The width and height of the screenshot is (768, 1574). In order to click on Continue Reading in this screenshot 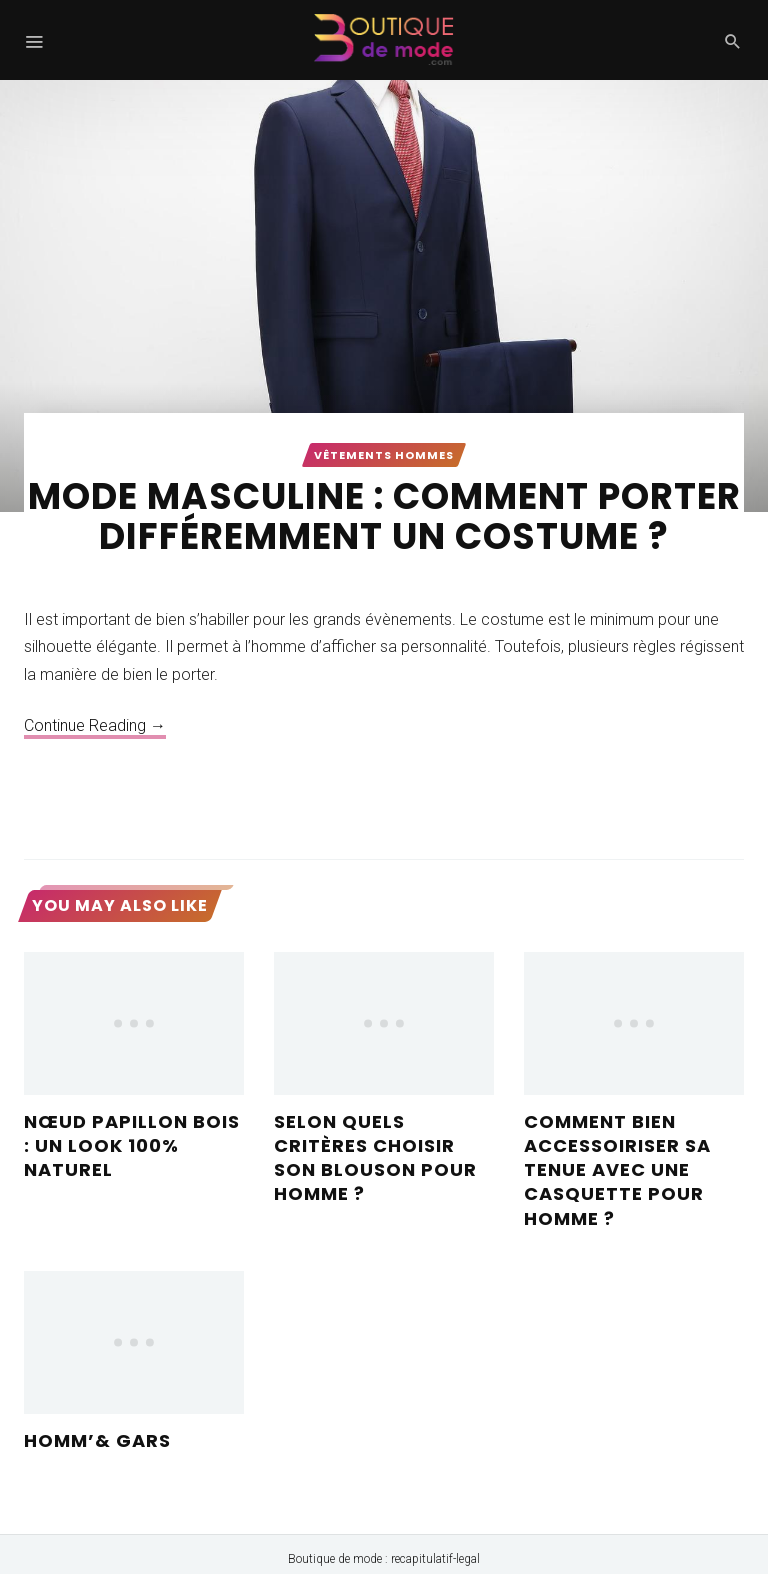, I will do `click(95, 725)`.